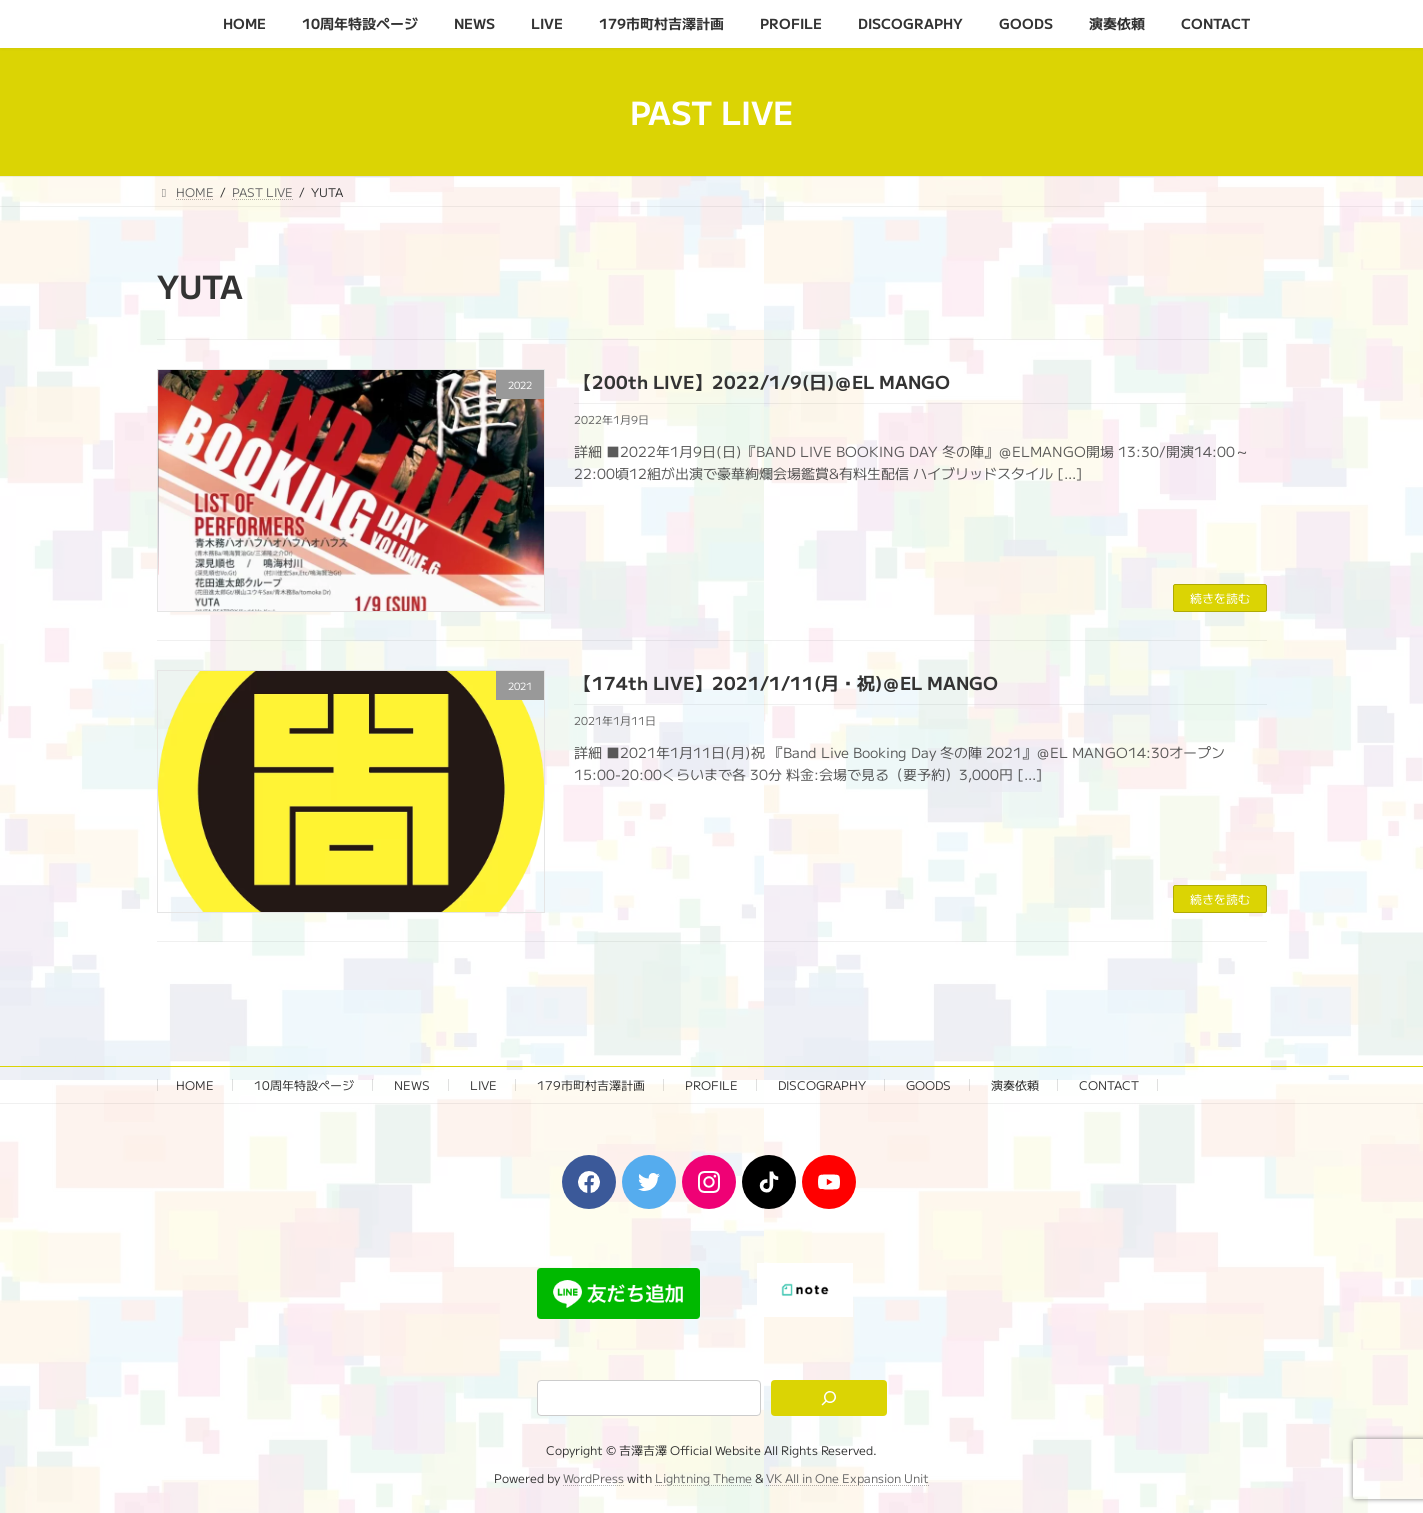 The height and width of the screenshot is (1513, 1423). Describe the element at coordinates (591, 1084) in the screenshot. I see `179市町村吉澤計画` at that location.